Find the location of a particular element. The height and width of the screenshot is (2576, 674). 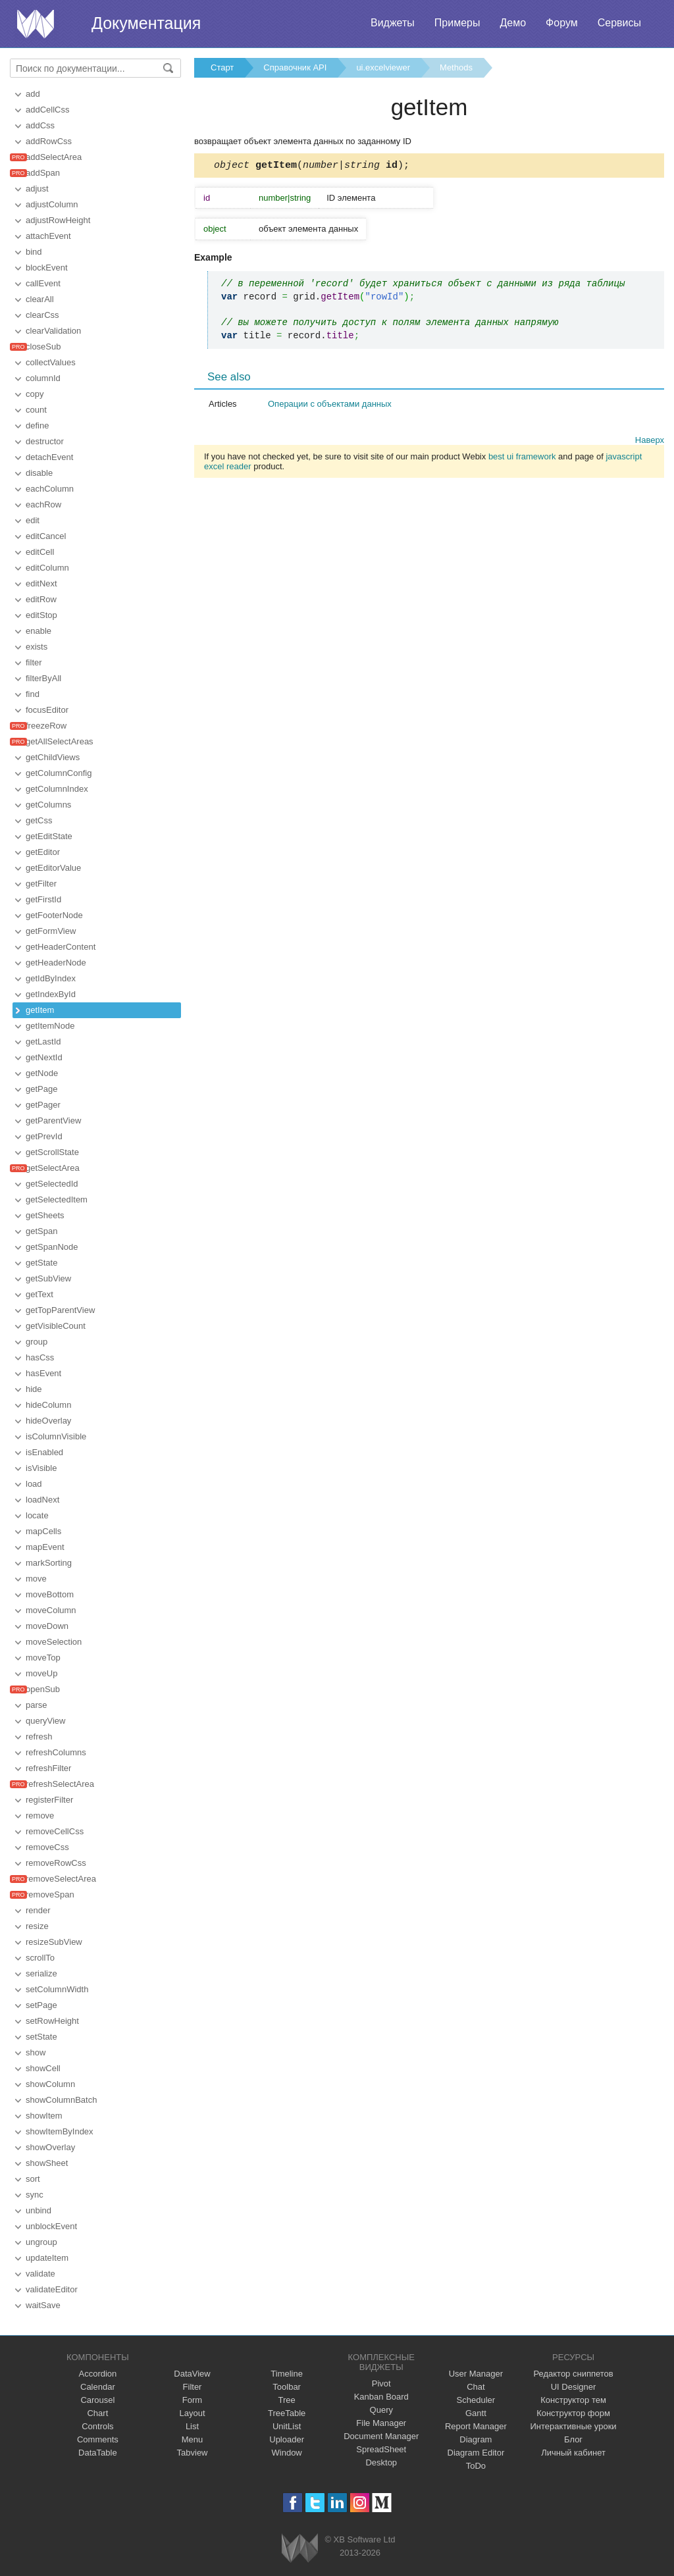

Блог is located at coordinates (573, 2439).